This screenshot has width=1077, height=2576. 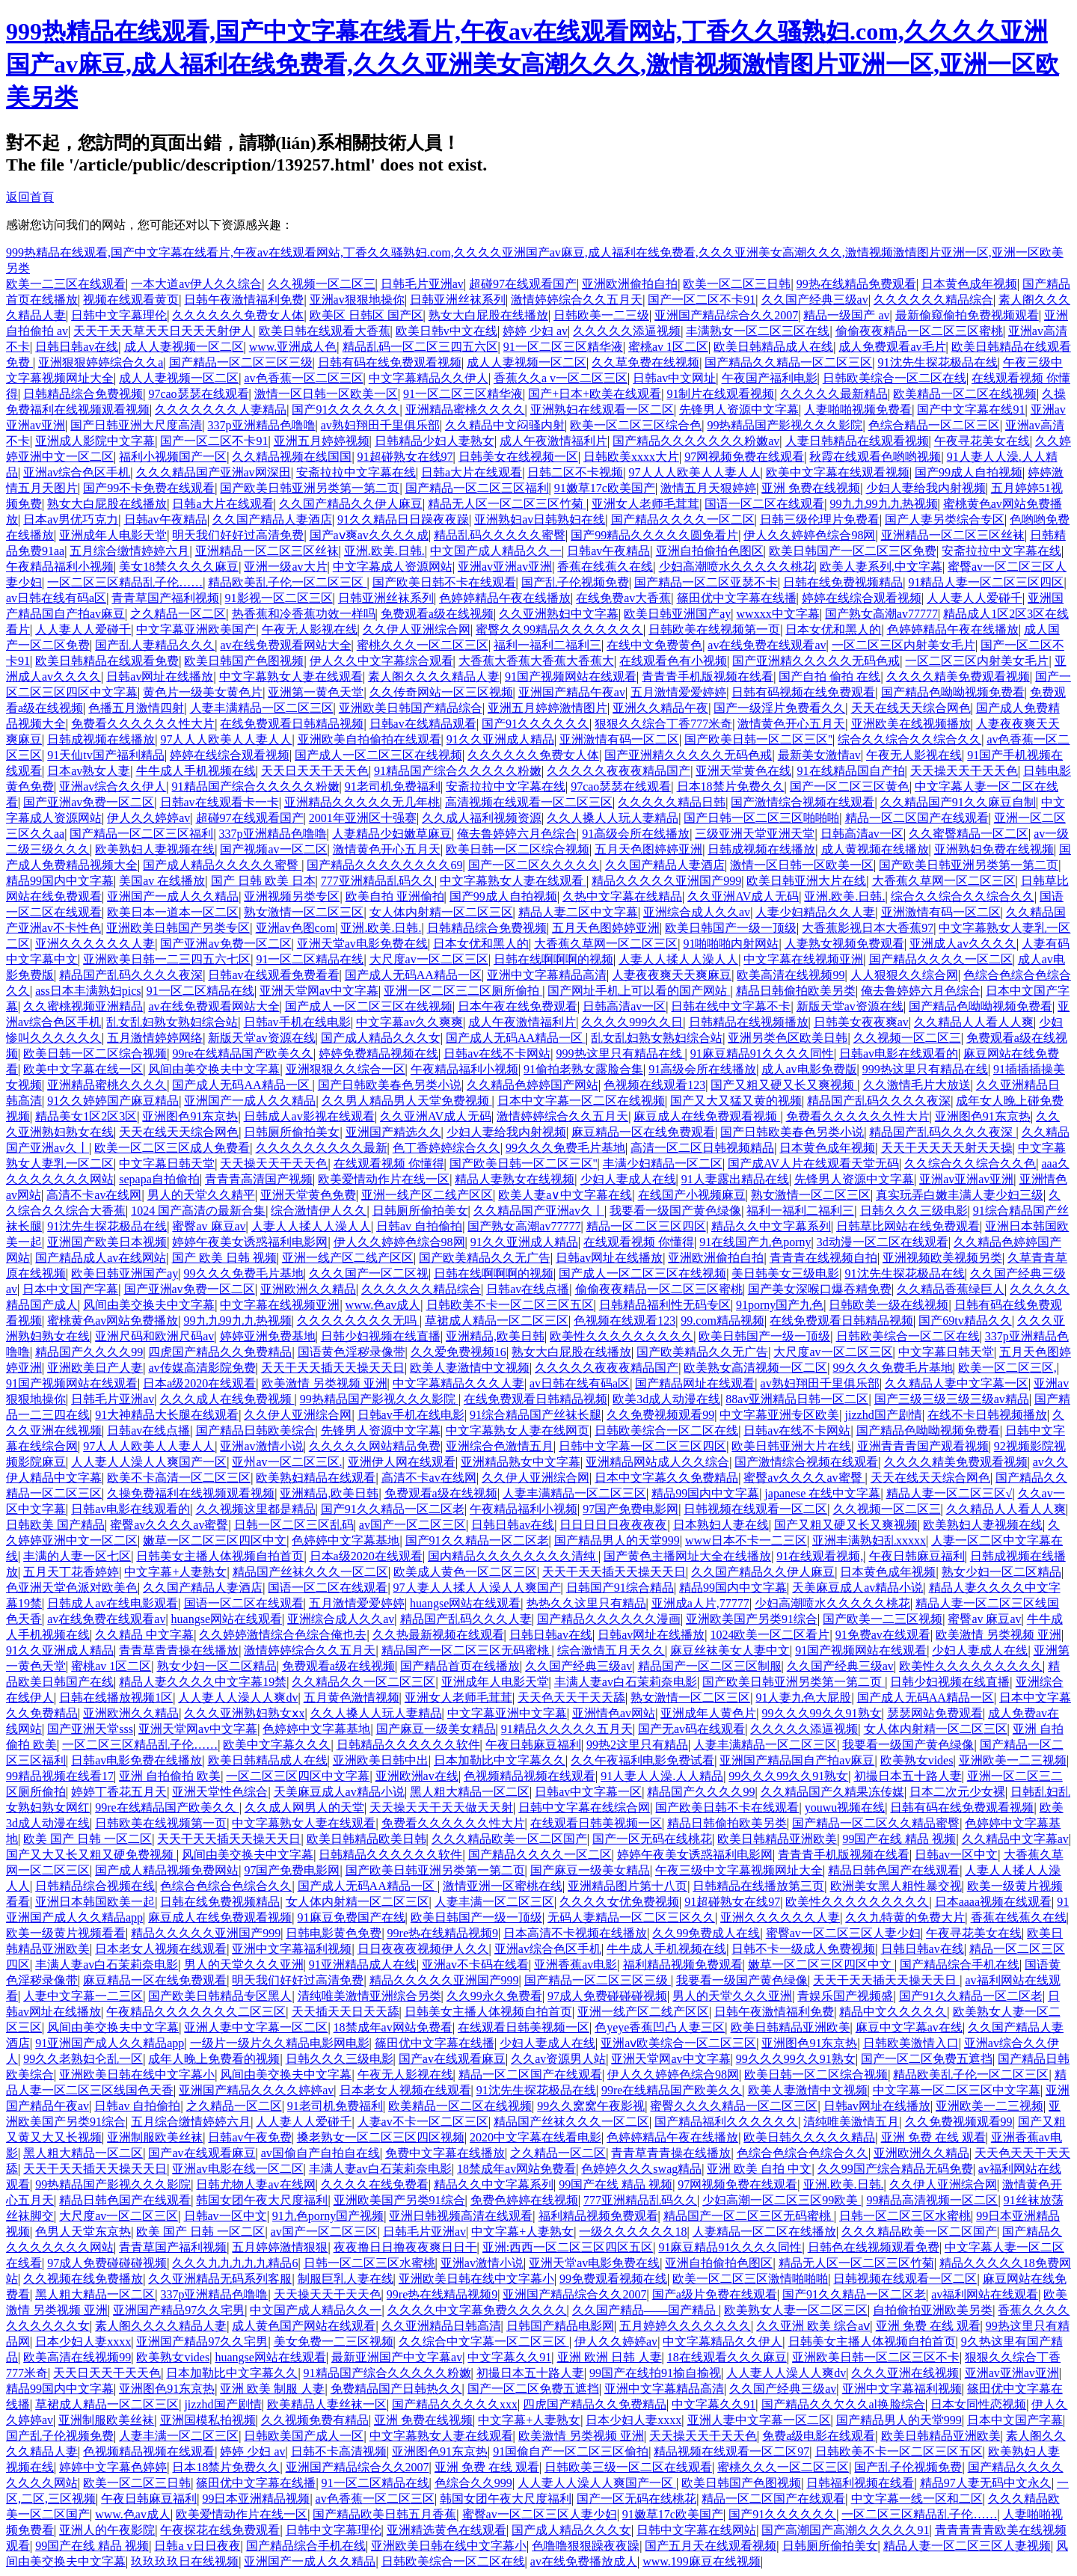 What do you see at coordinates (642, 1446) in the screenshot?
I see `日韩中文字幕一区二区三区四区` at bounding box center [642, 1446].